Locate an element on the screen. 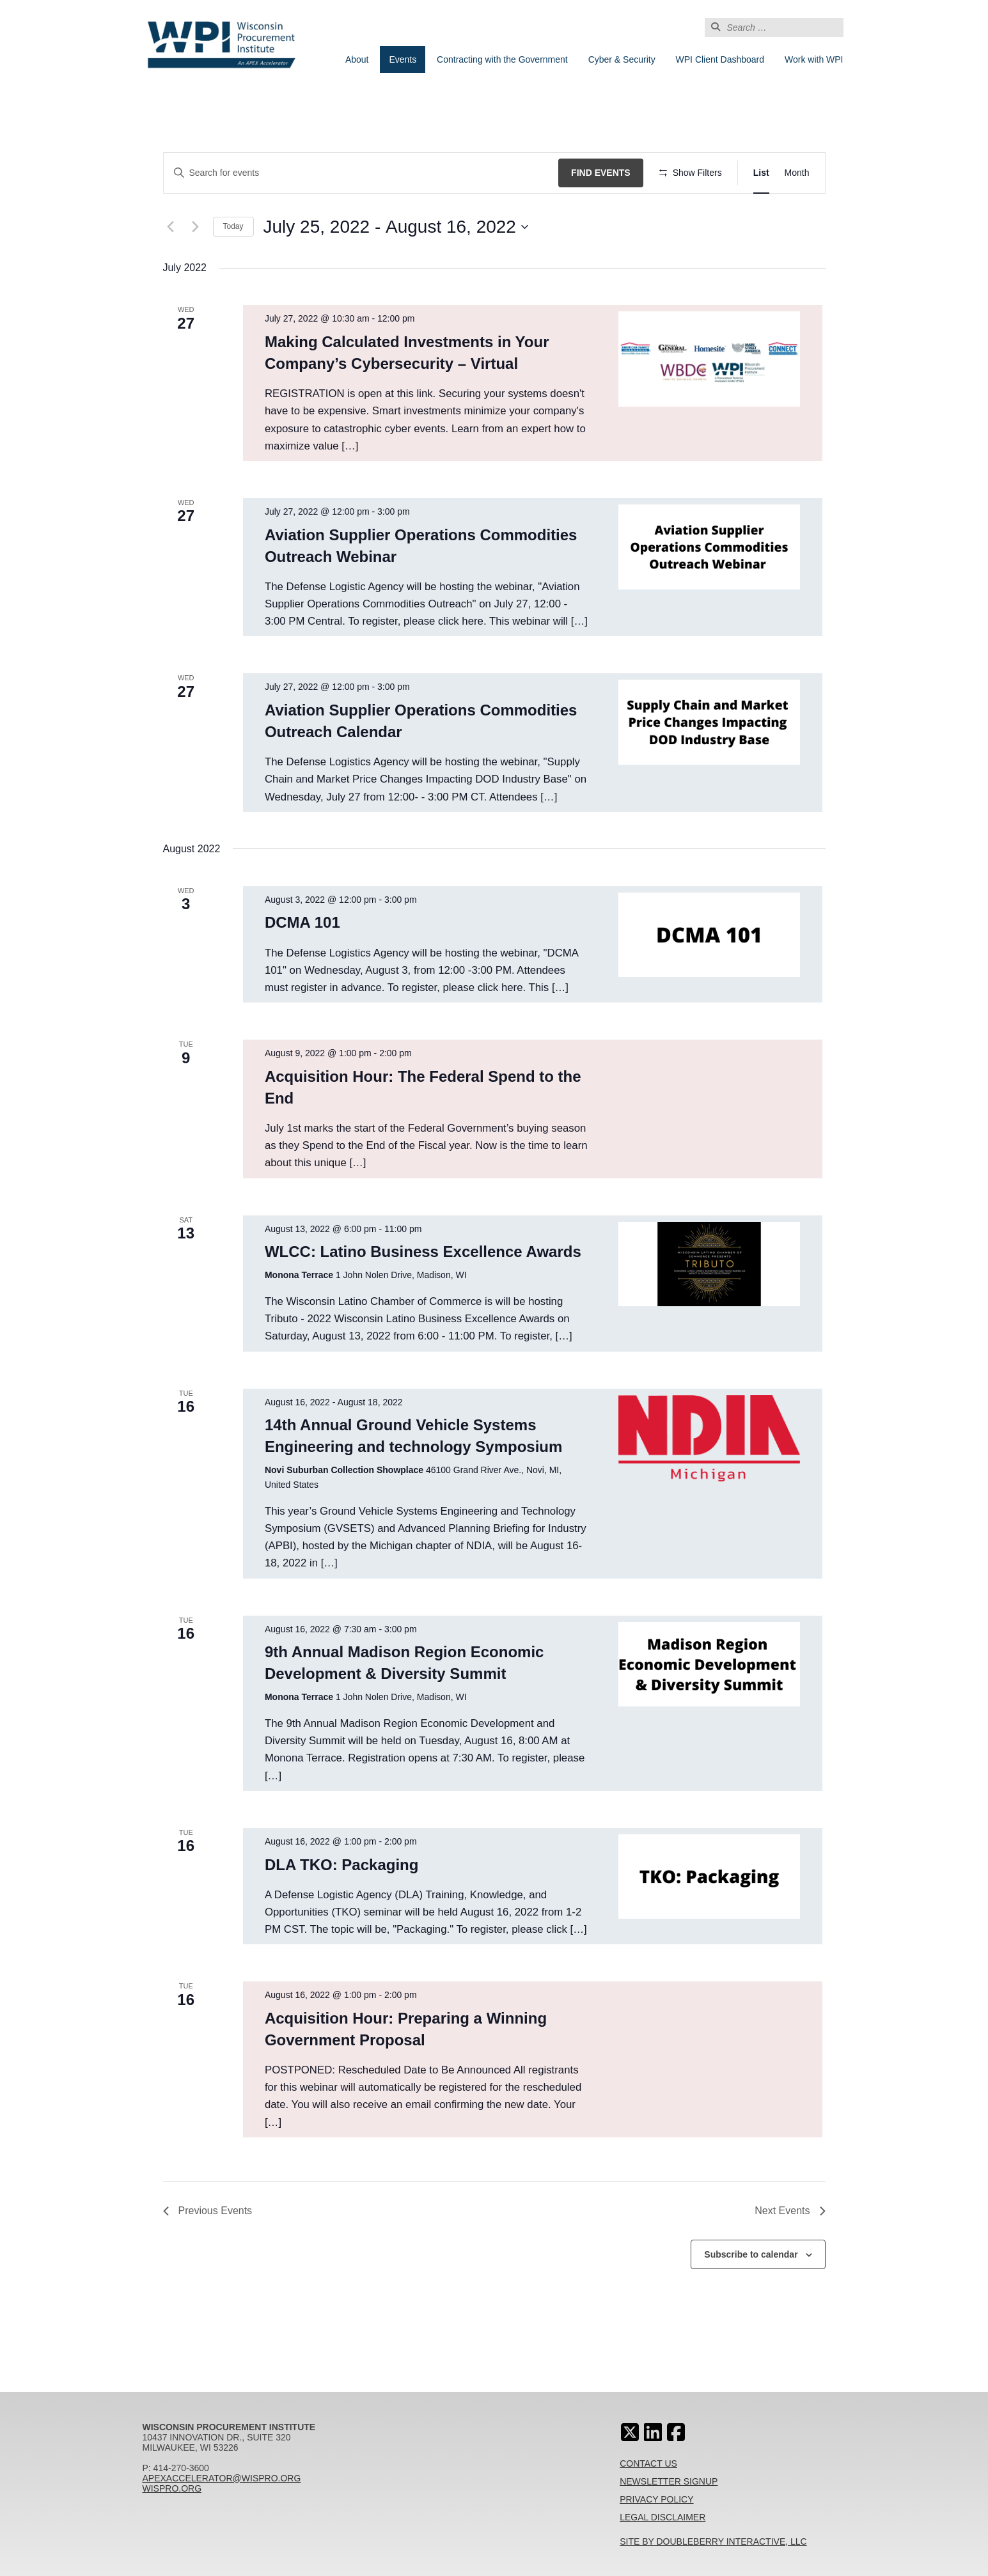 This screenshot has height=2576, width=988. [Display Events in List View] is located at coordinates (761, 173).